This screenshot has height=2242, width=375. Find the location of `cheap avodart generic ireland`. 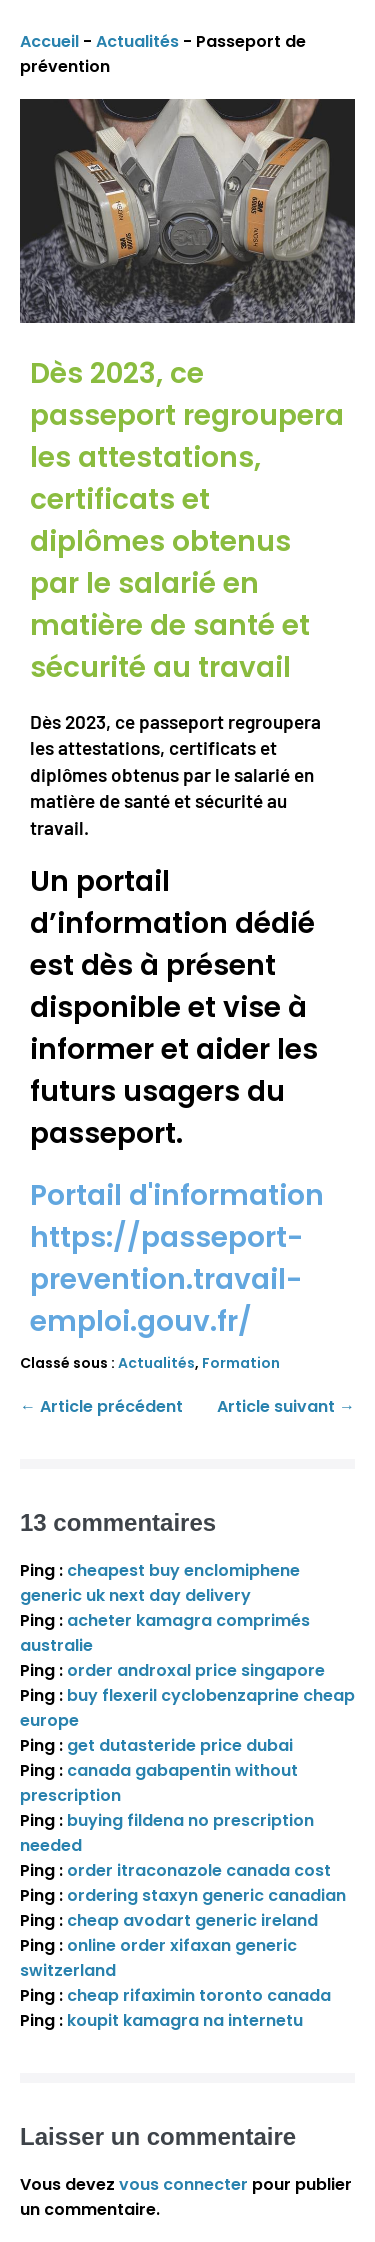

cheap avodart generic ireland is located at coordinates (192, 1920).